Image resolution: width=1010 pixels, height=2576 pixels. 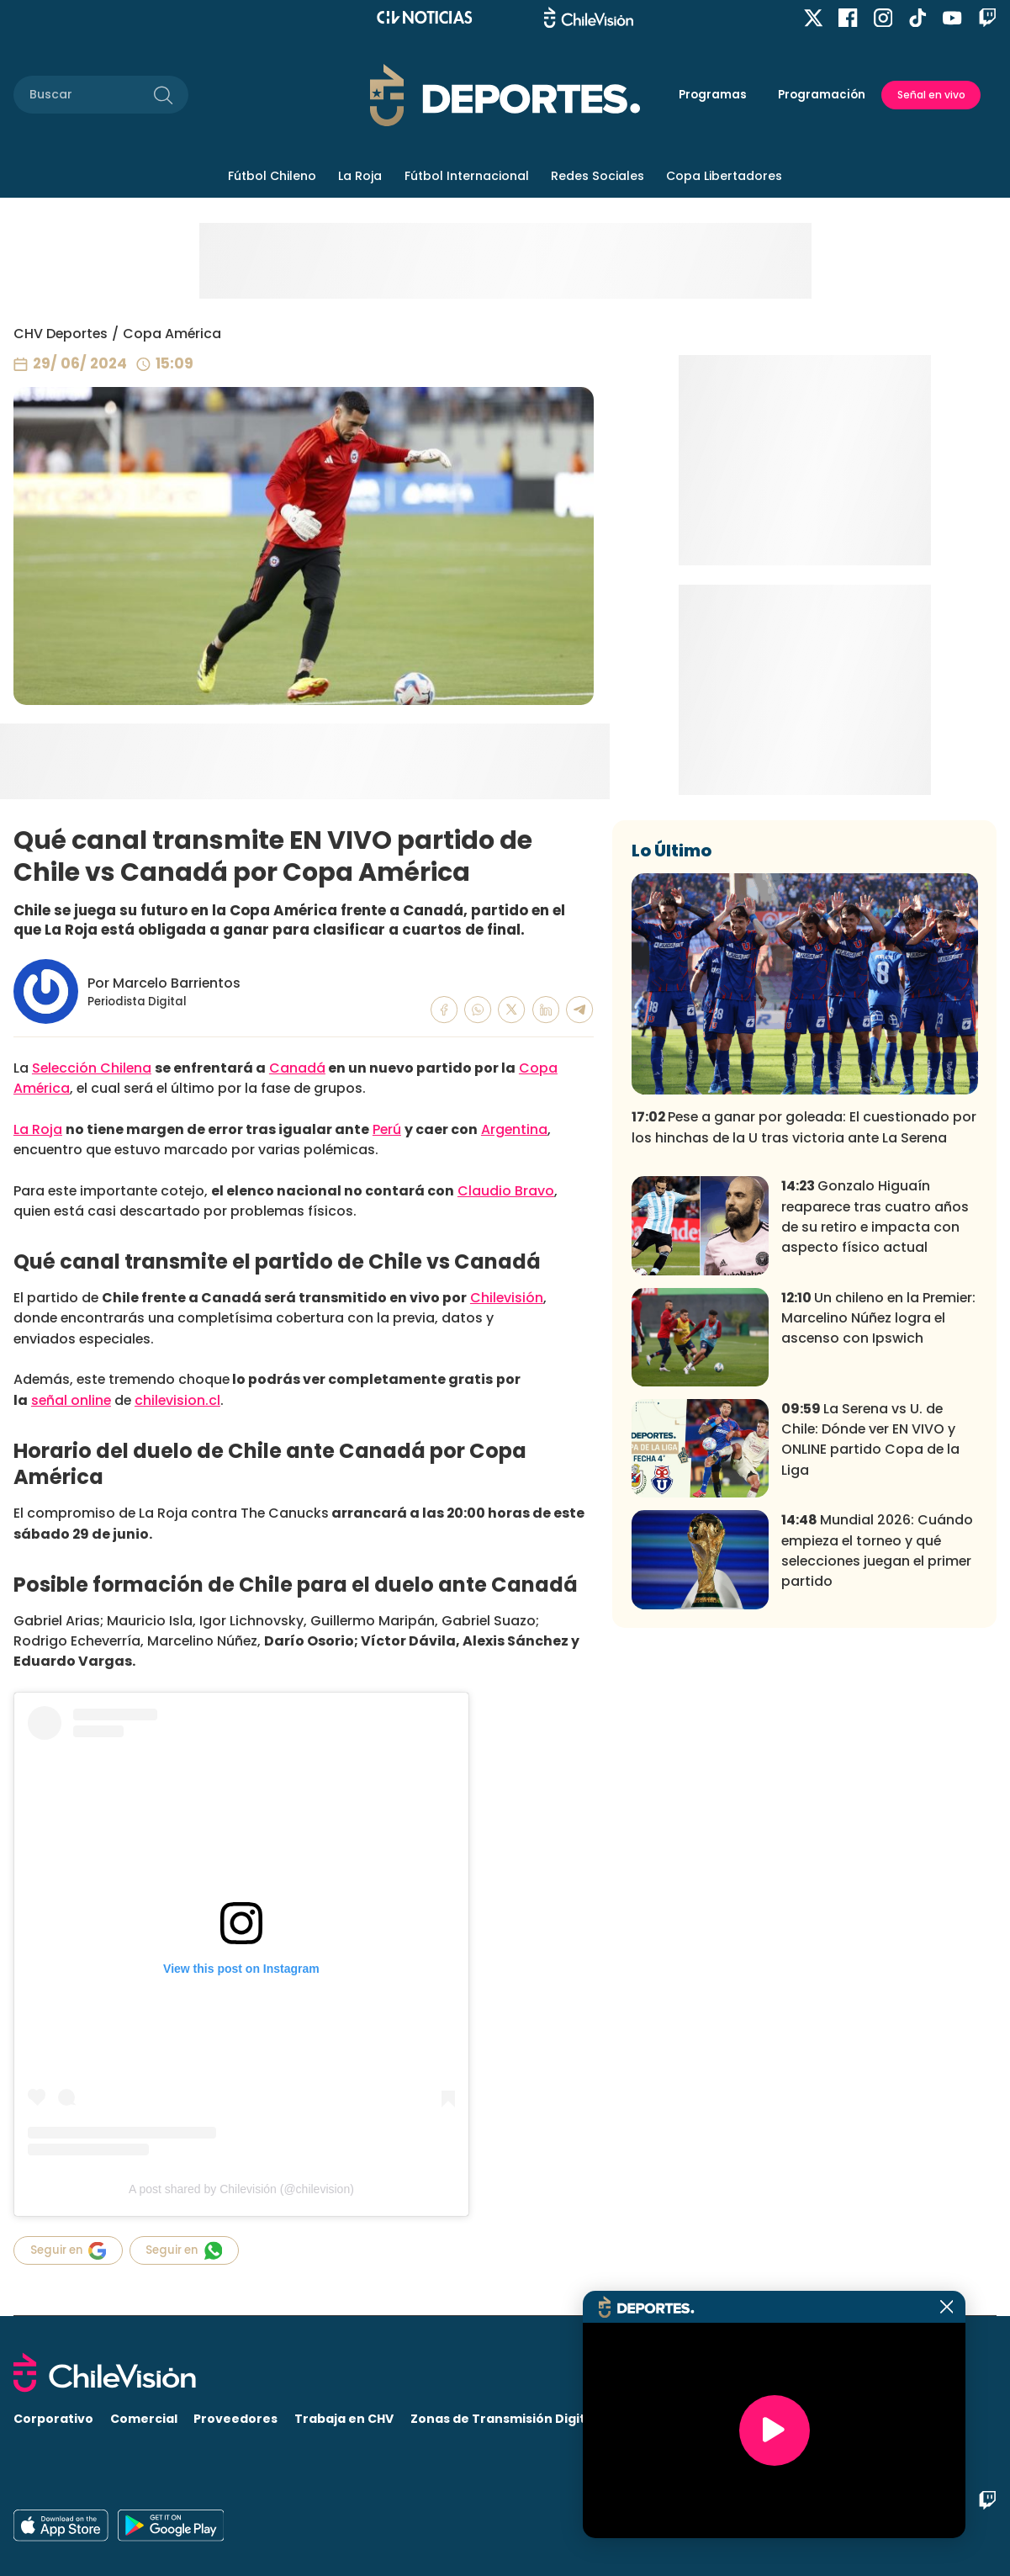 What do you see at coordinates (514, 1129) in the screenshot?
I see `Argentina` at bounding box center [514, 1129].